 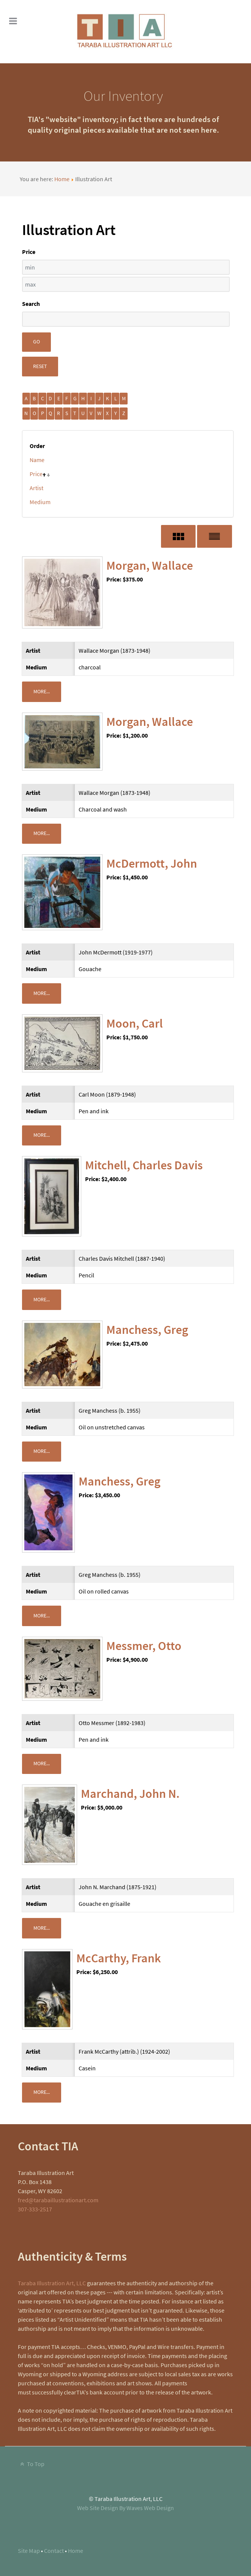 I want to click on Name, so click(x=37, y=460).